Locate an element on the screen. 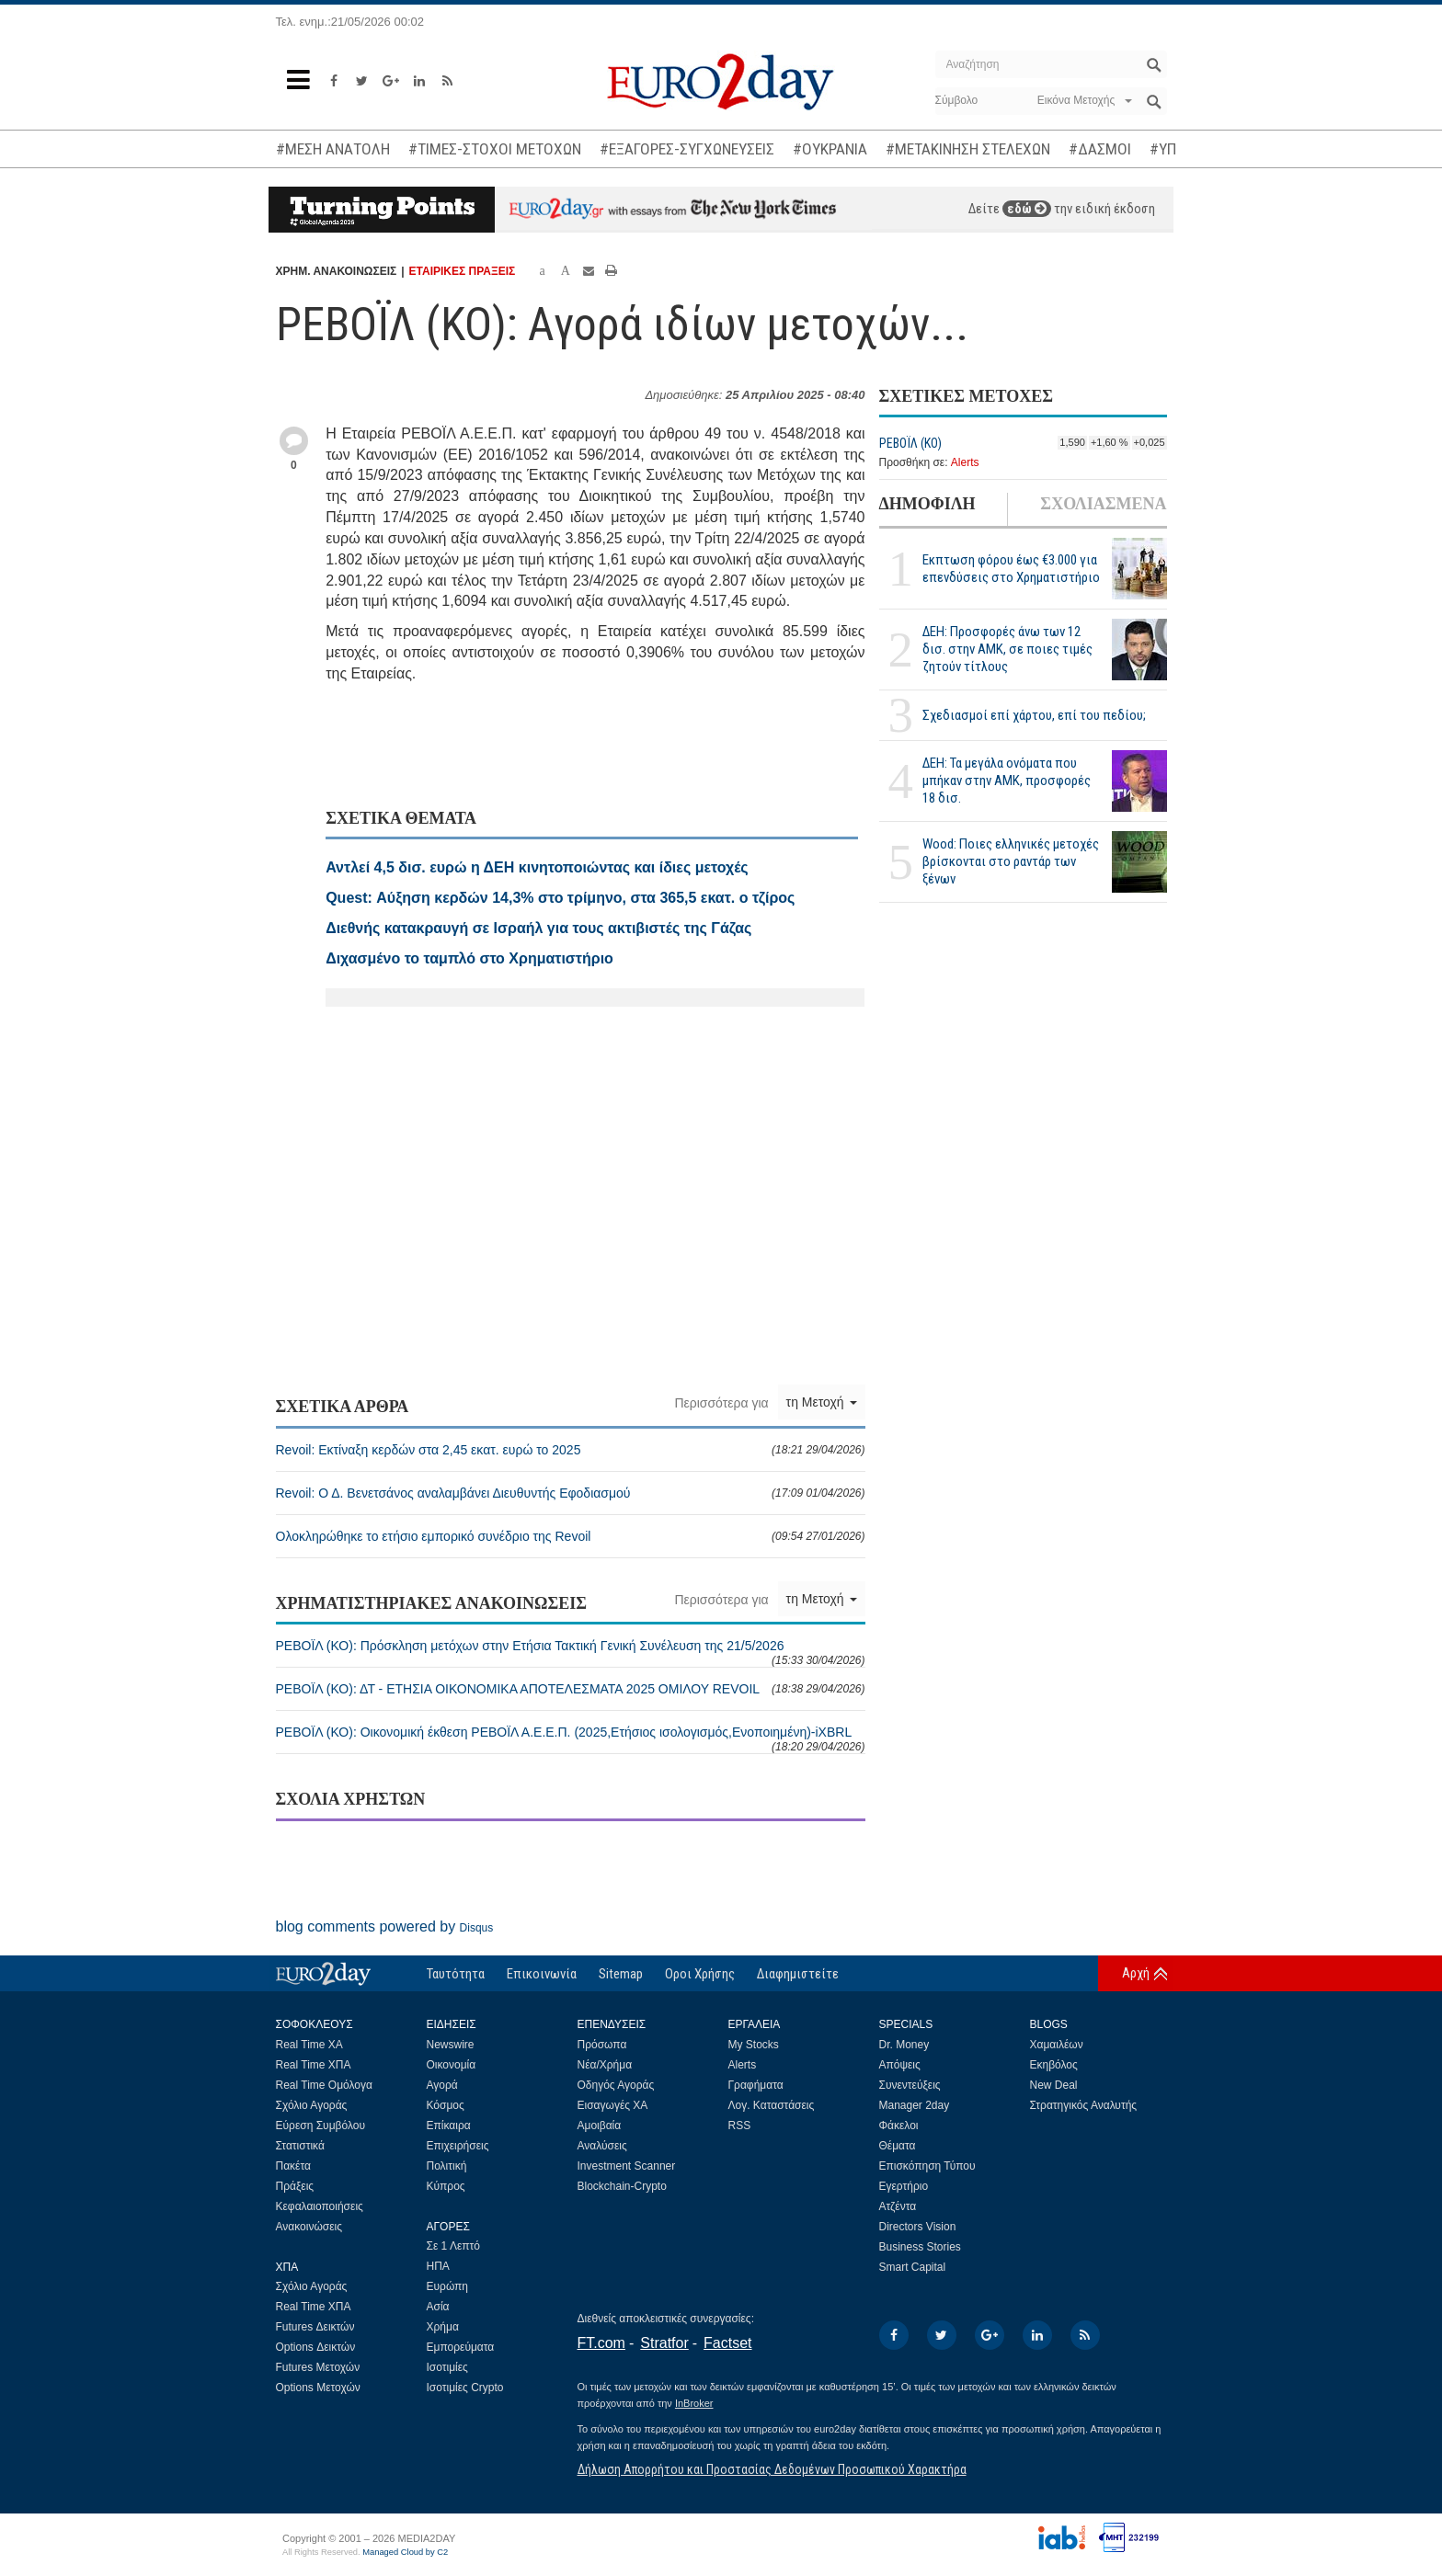  Λογ. Καταστάσεις is located at coordinates (771, 2105).